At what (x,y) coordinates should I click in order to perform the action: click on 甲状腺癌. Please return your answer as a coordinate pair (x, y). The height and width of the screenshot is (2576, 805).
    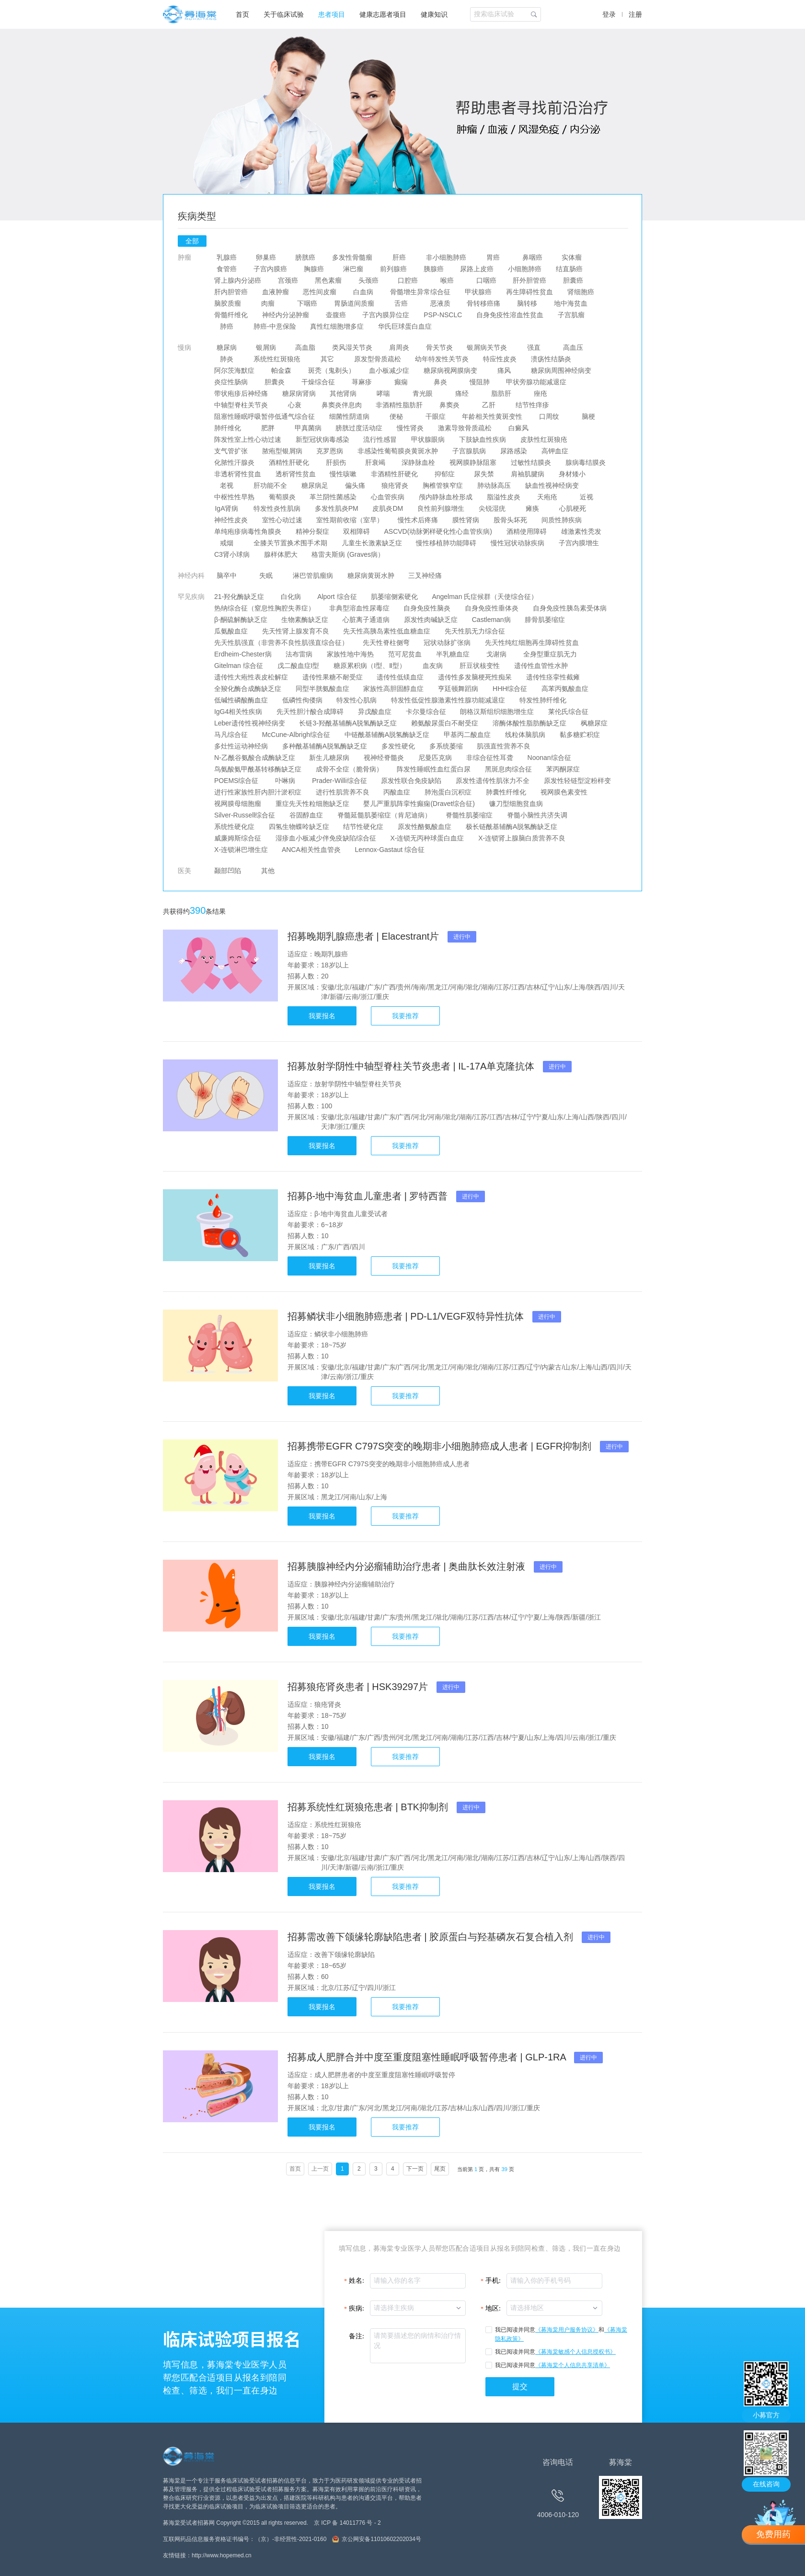
    Looking at the image, I should click on (478, 292).